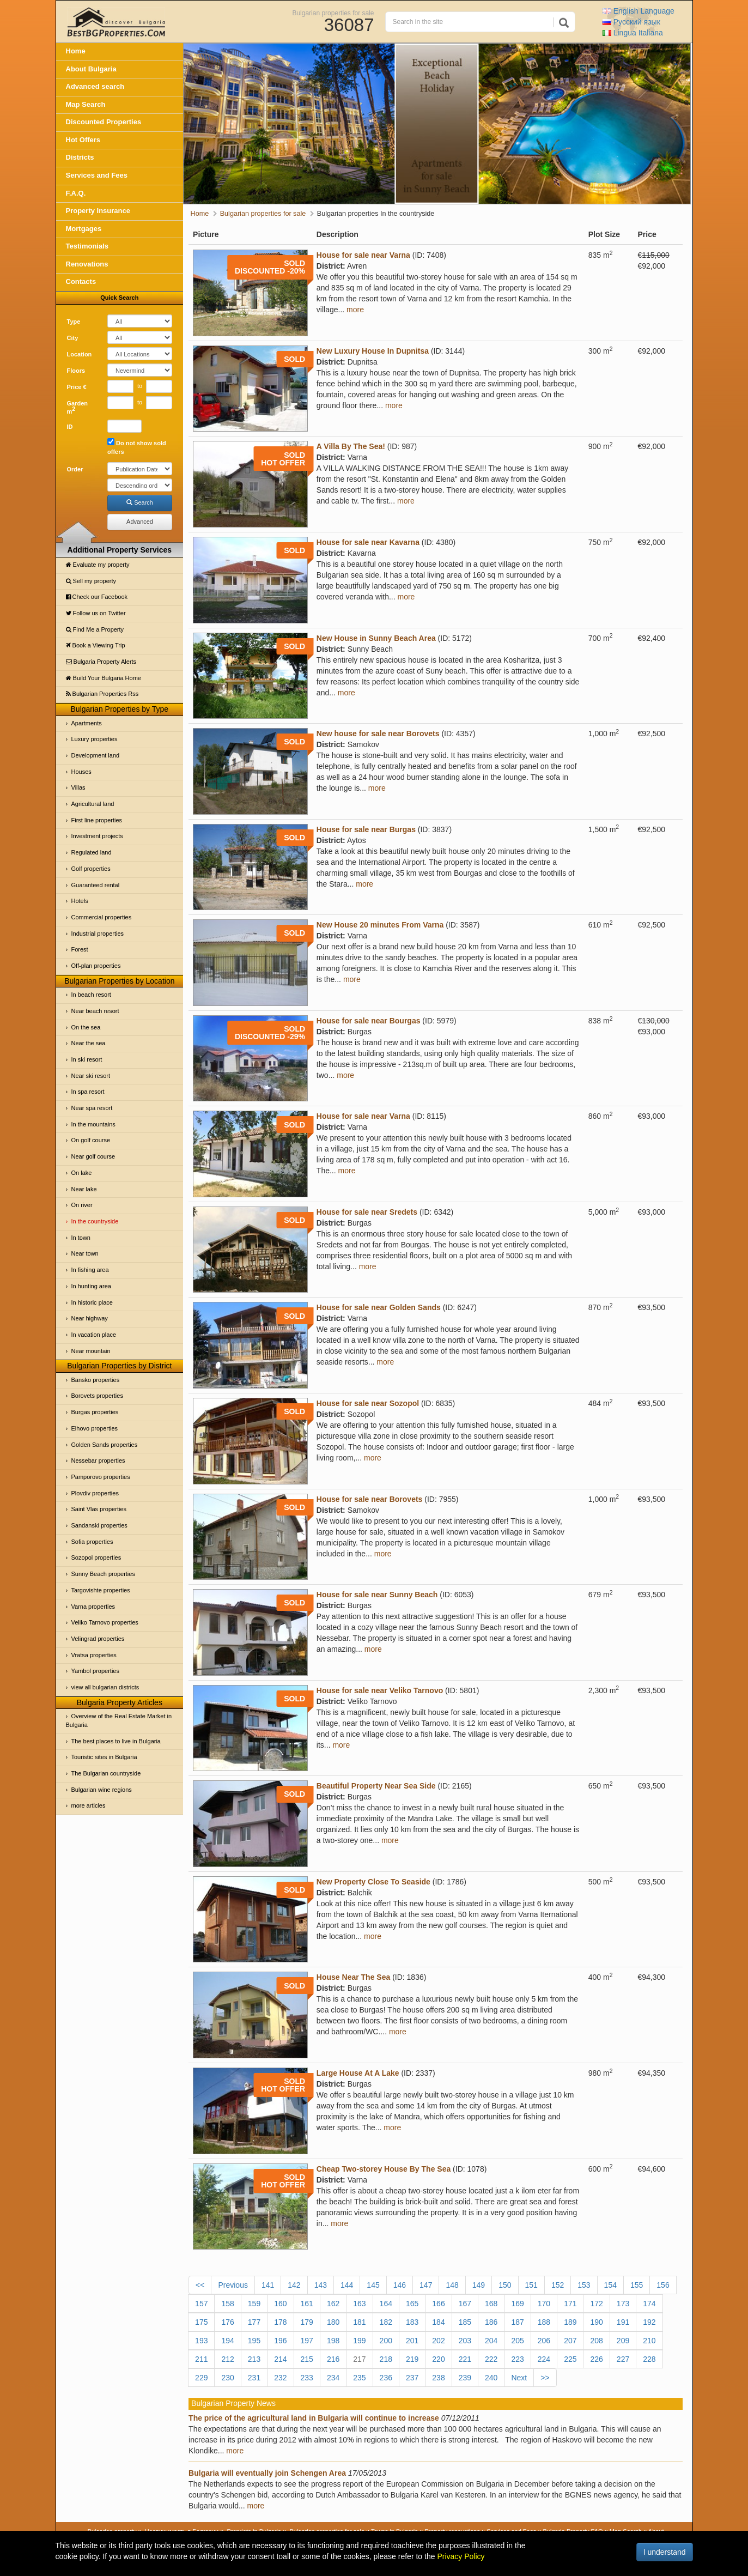  Describe the element at coordinates (465, 2322) in the screenshot. I see `185` at that location.